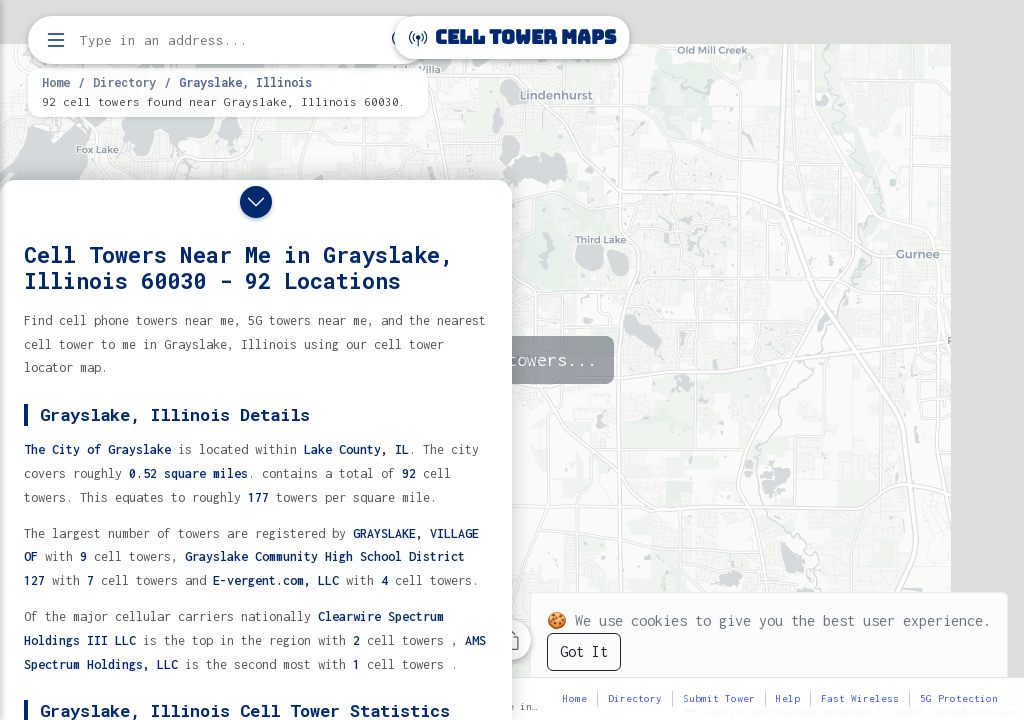 This screenshot has height=720, width=1024. What do you see at coordinates (860, 698) in the screenshot?
I see `Fast Wireless` at bounding box center [860, 698].